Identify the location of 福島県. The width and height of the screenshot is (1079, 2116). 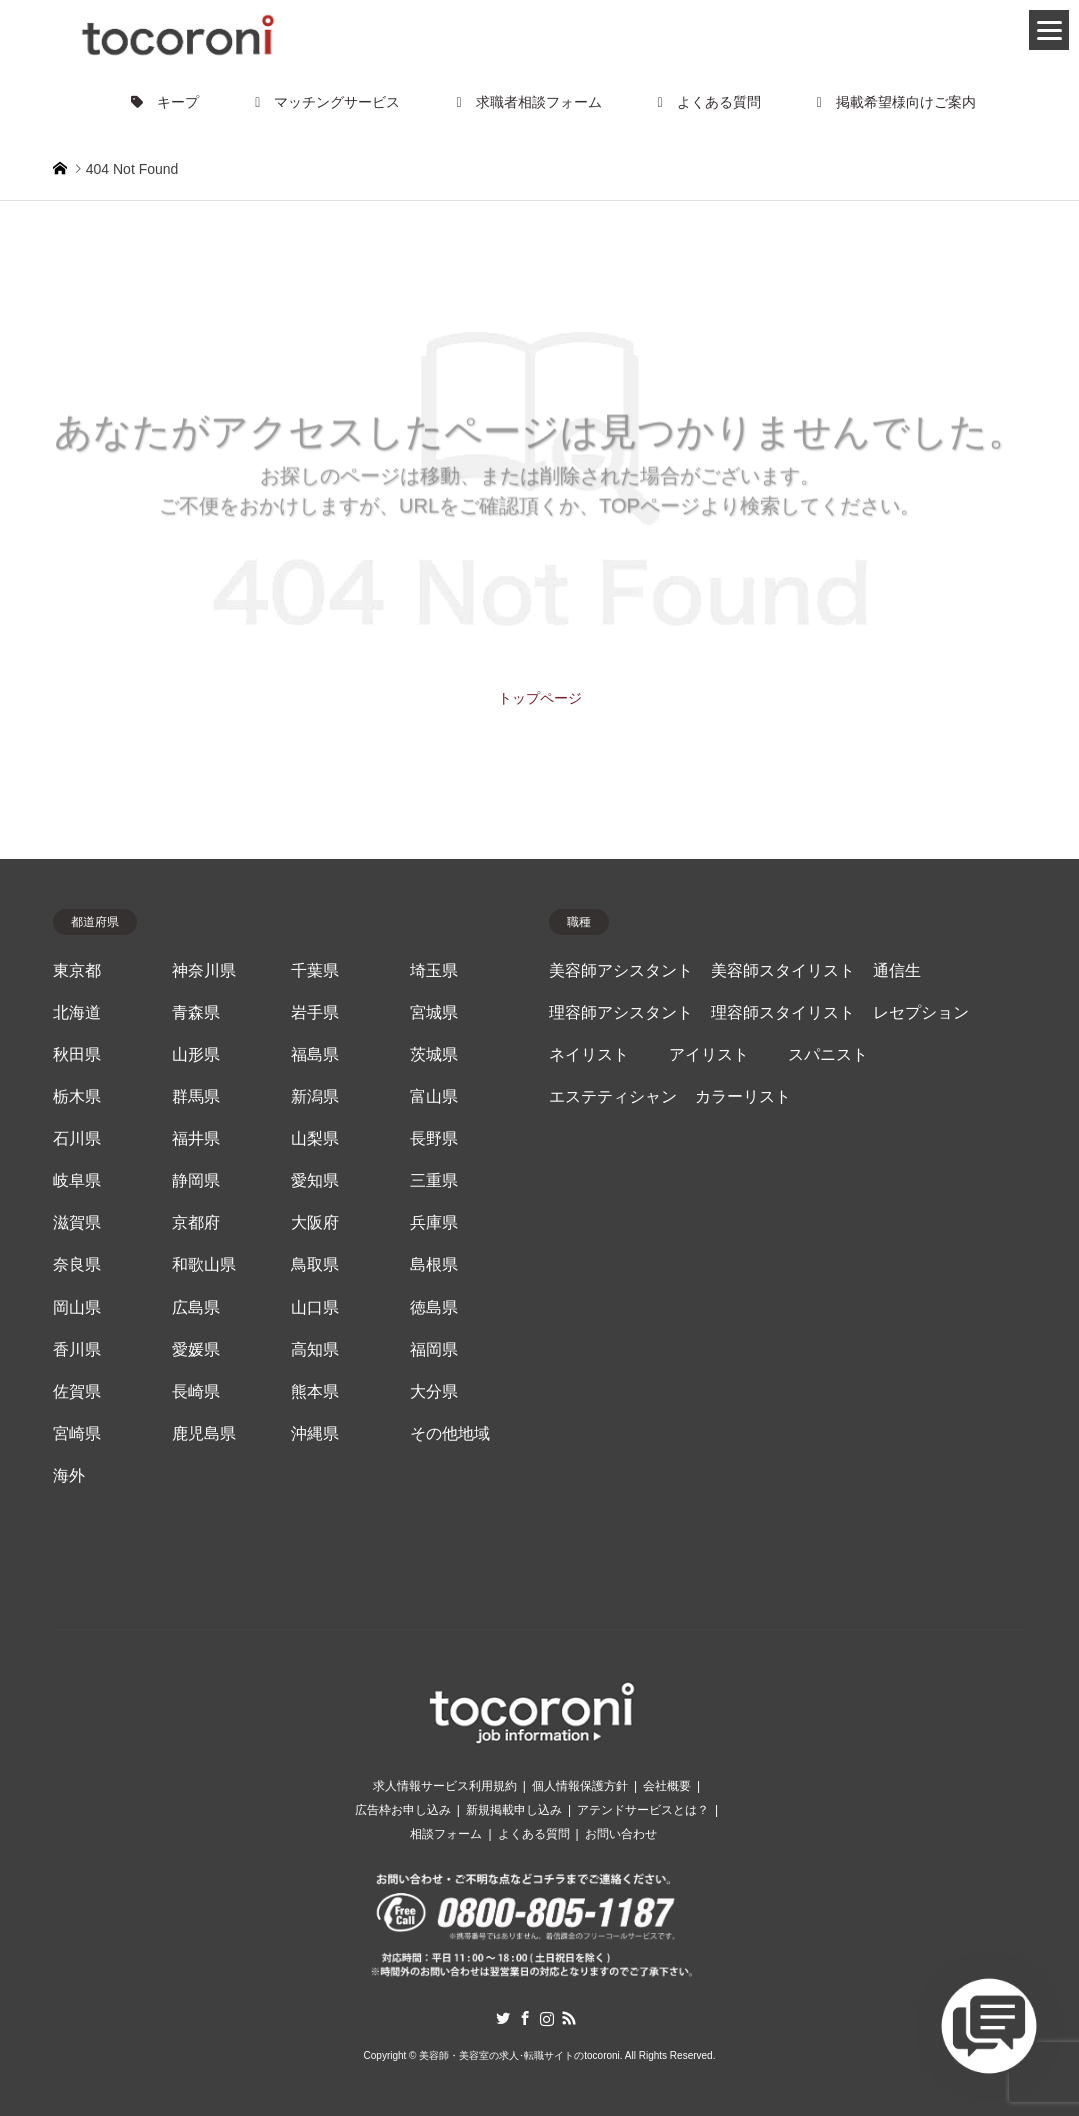
(315, 1054).